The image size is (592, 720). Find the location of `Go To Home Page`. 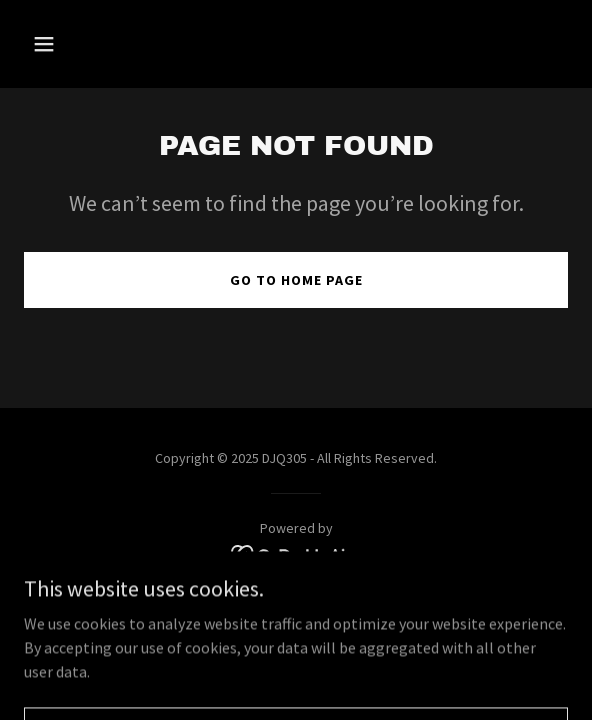

Go To Home Page is located at coordinates (296, 280).